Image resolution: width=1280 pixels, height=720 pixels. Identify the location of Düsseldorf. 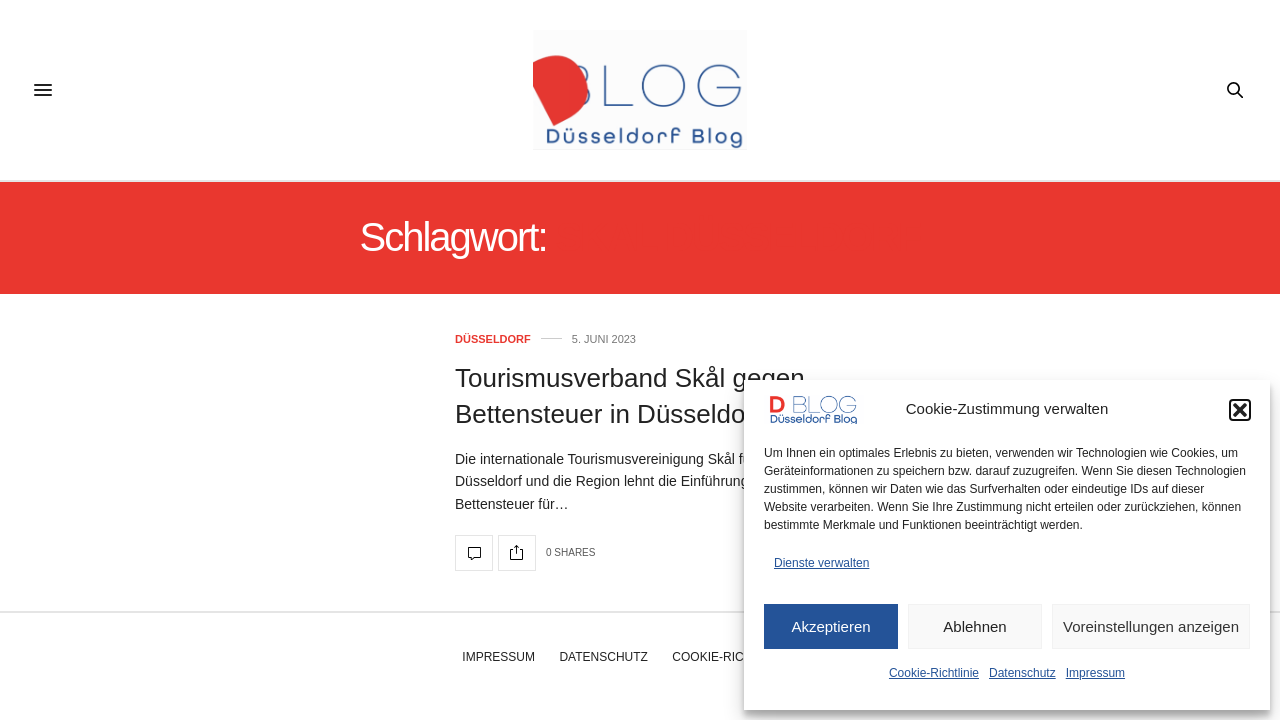
(493, 339).